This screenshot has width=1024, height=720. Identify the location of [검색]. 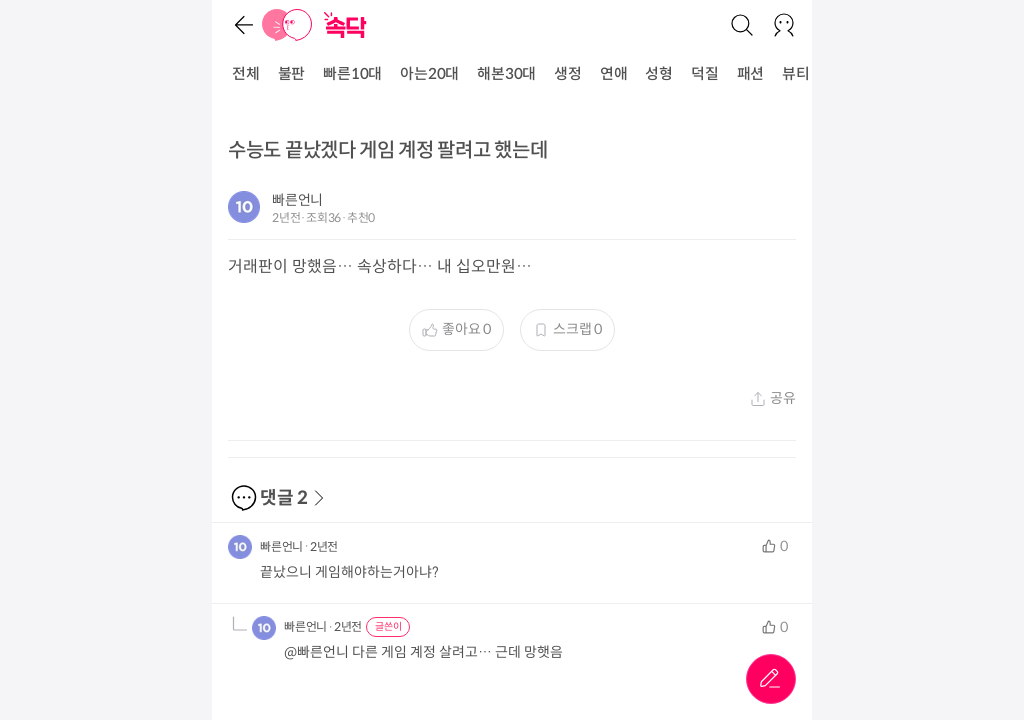
(742, 25).